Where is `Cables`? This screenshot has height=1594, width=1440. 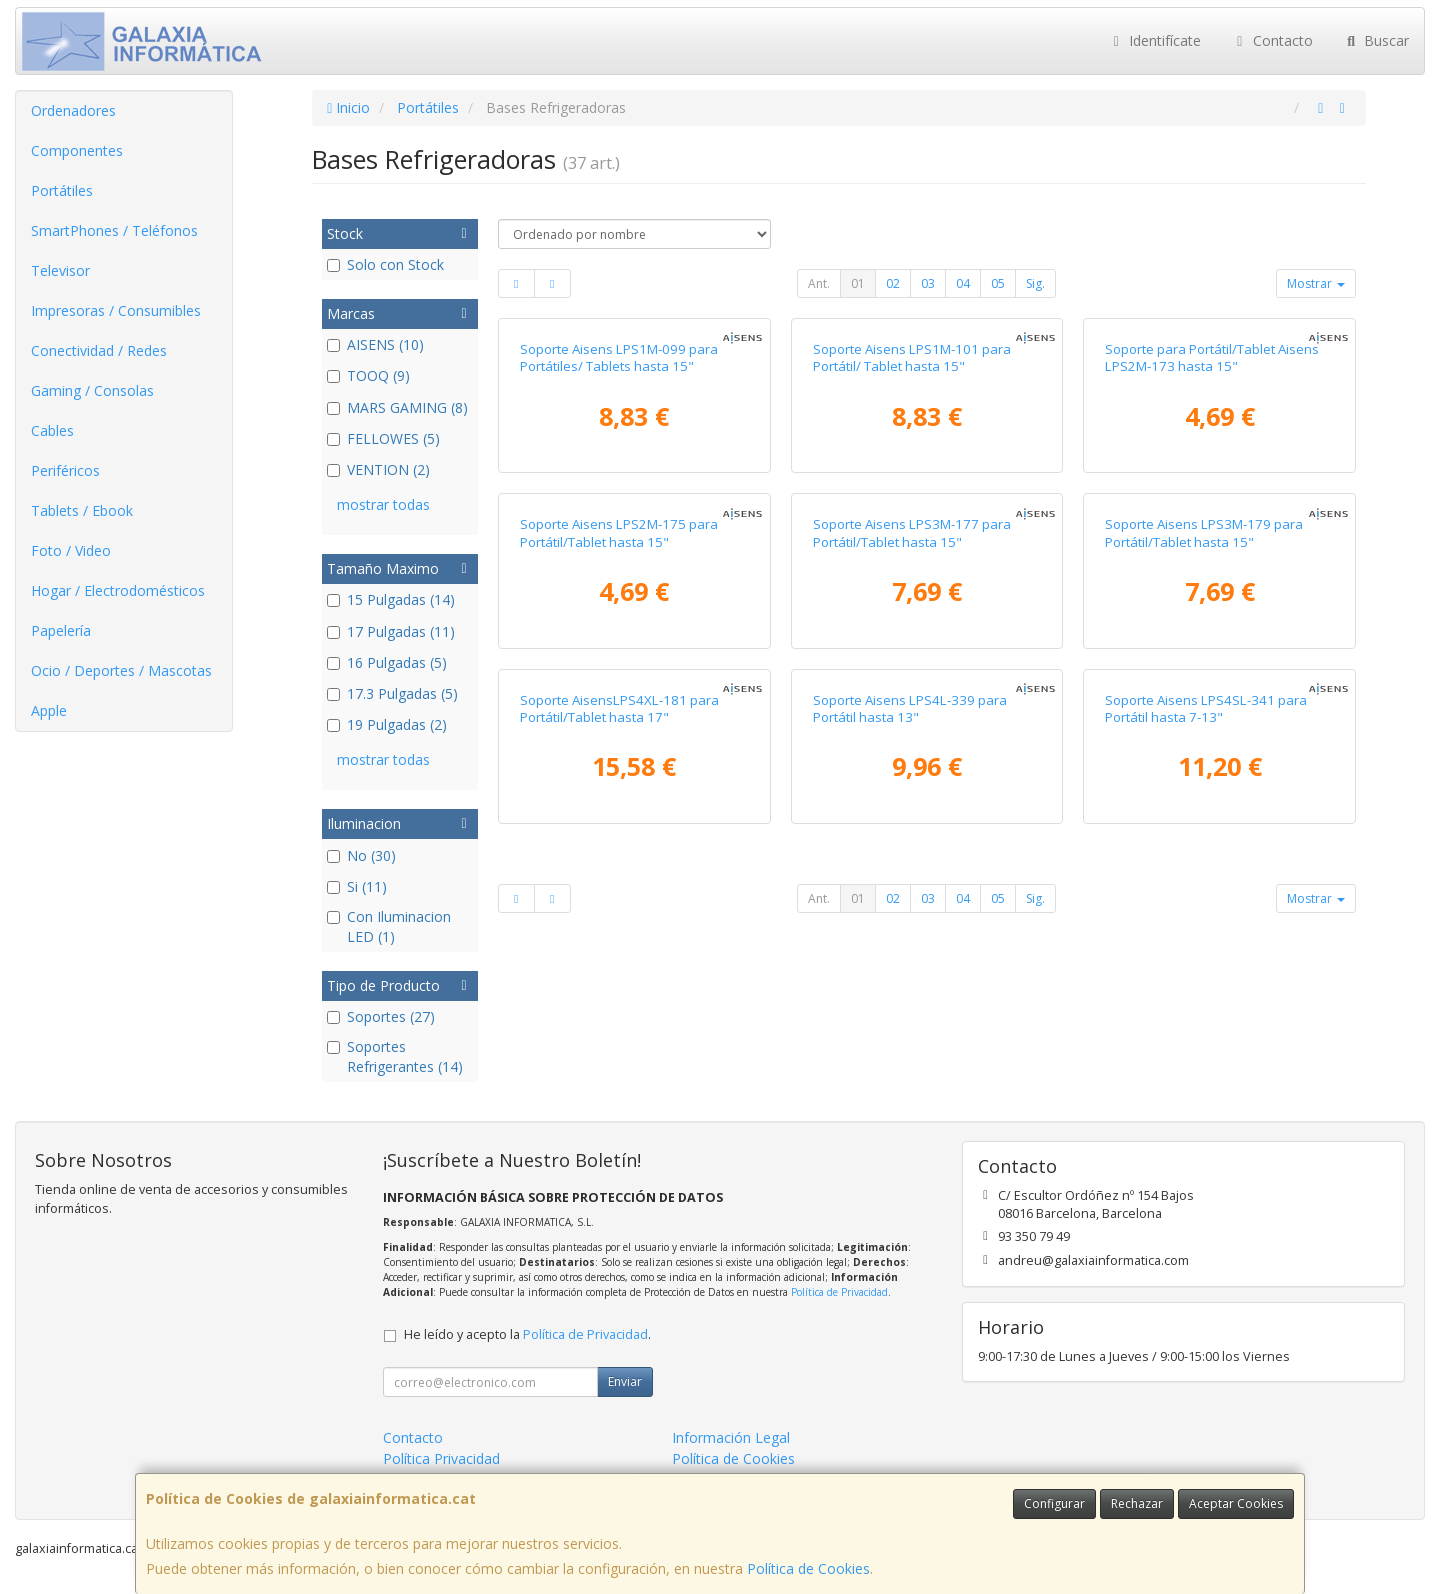
Cables is located at coordinates (52, 430).